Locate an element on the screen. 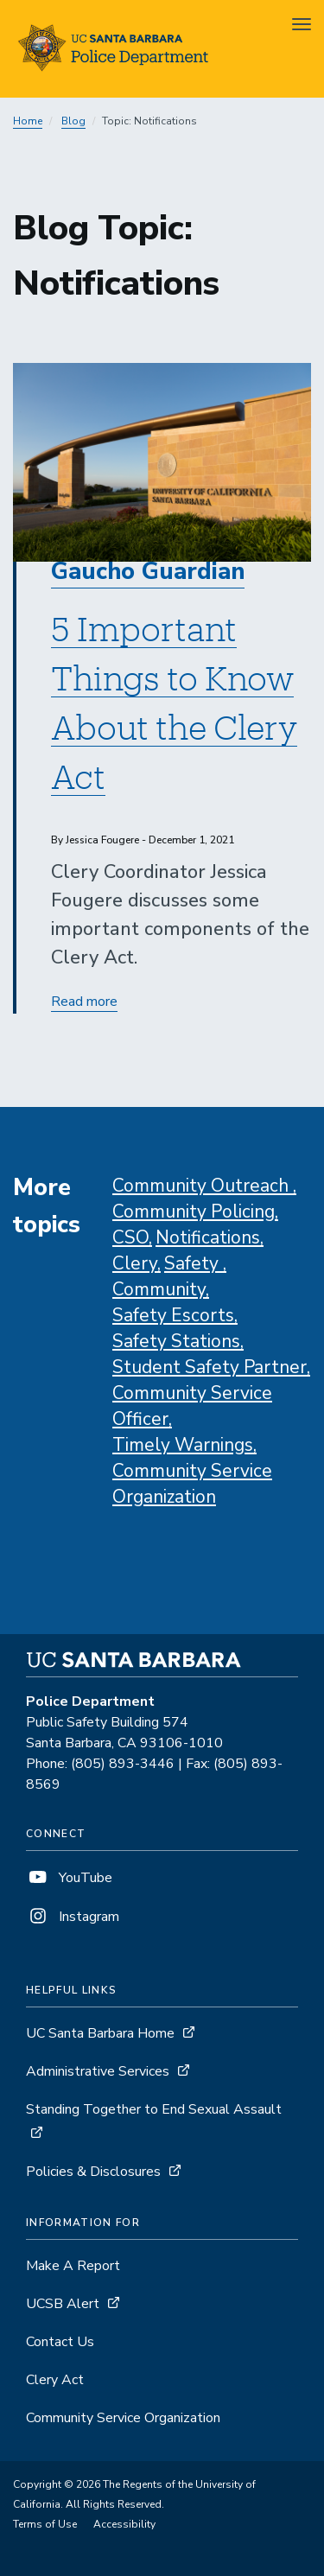  YouTube is located at coordinates (69, 1877).